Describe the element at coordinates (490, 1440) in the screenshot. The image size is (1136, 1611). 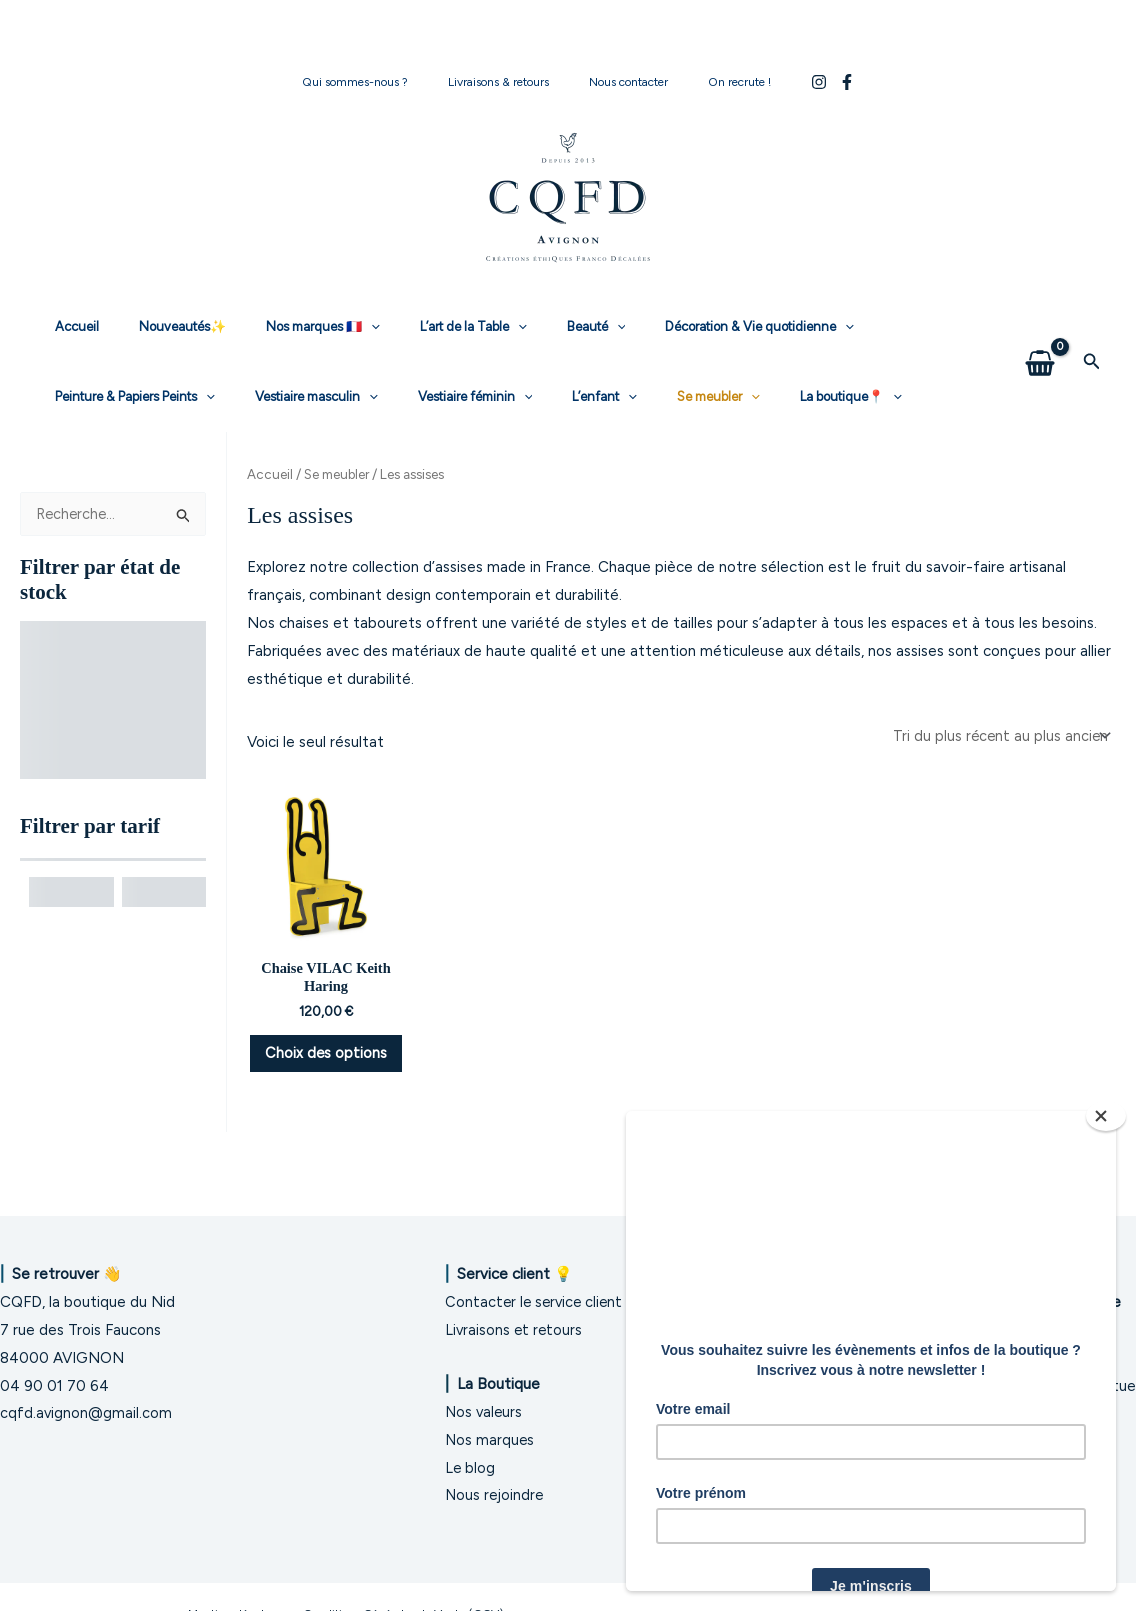
I see `Nos marques` at that location.